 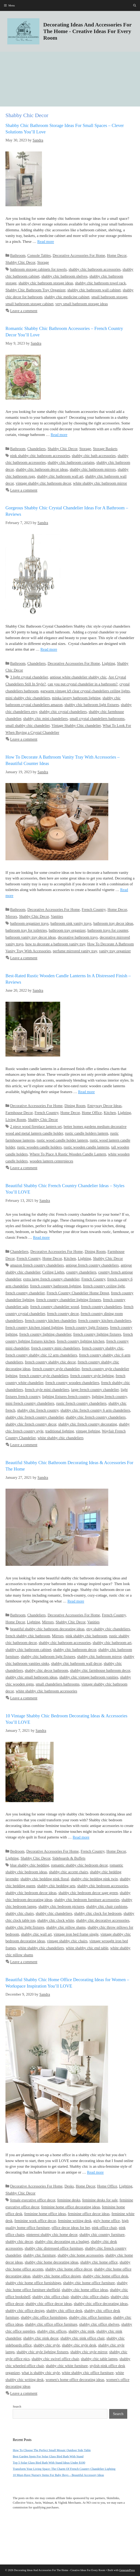 I want to click on wooden lantern centerpieces, so click(x=51, y=1161).